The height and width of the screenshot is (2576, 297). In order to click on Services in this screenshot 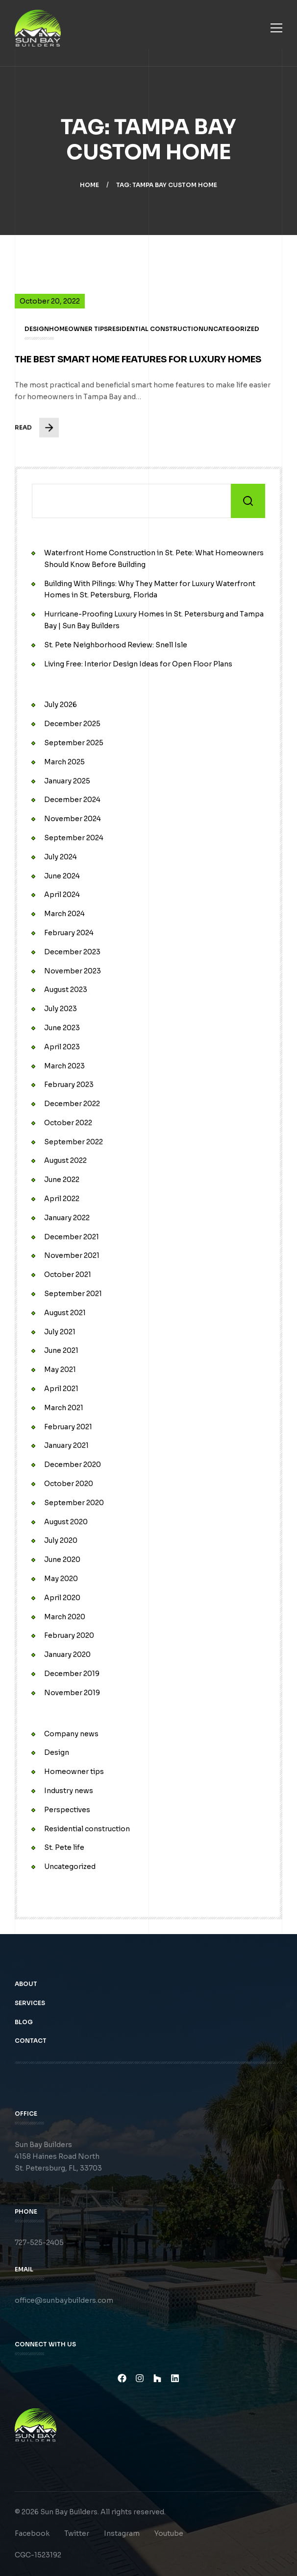, I will do `click(31, 2014)`.